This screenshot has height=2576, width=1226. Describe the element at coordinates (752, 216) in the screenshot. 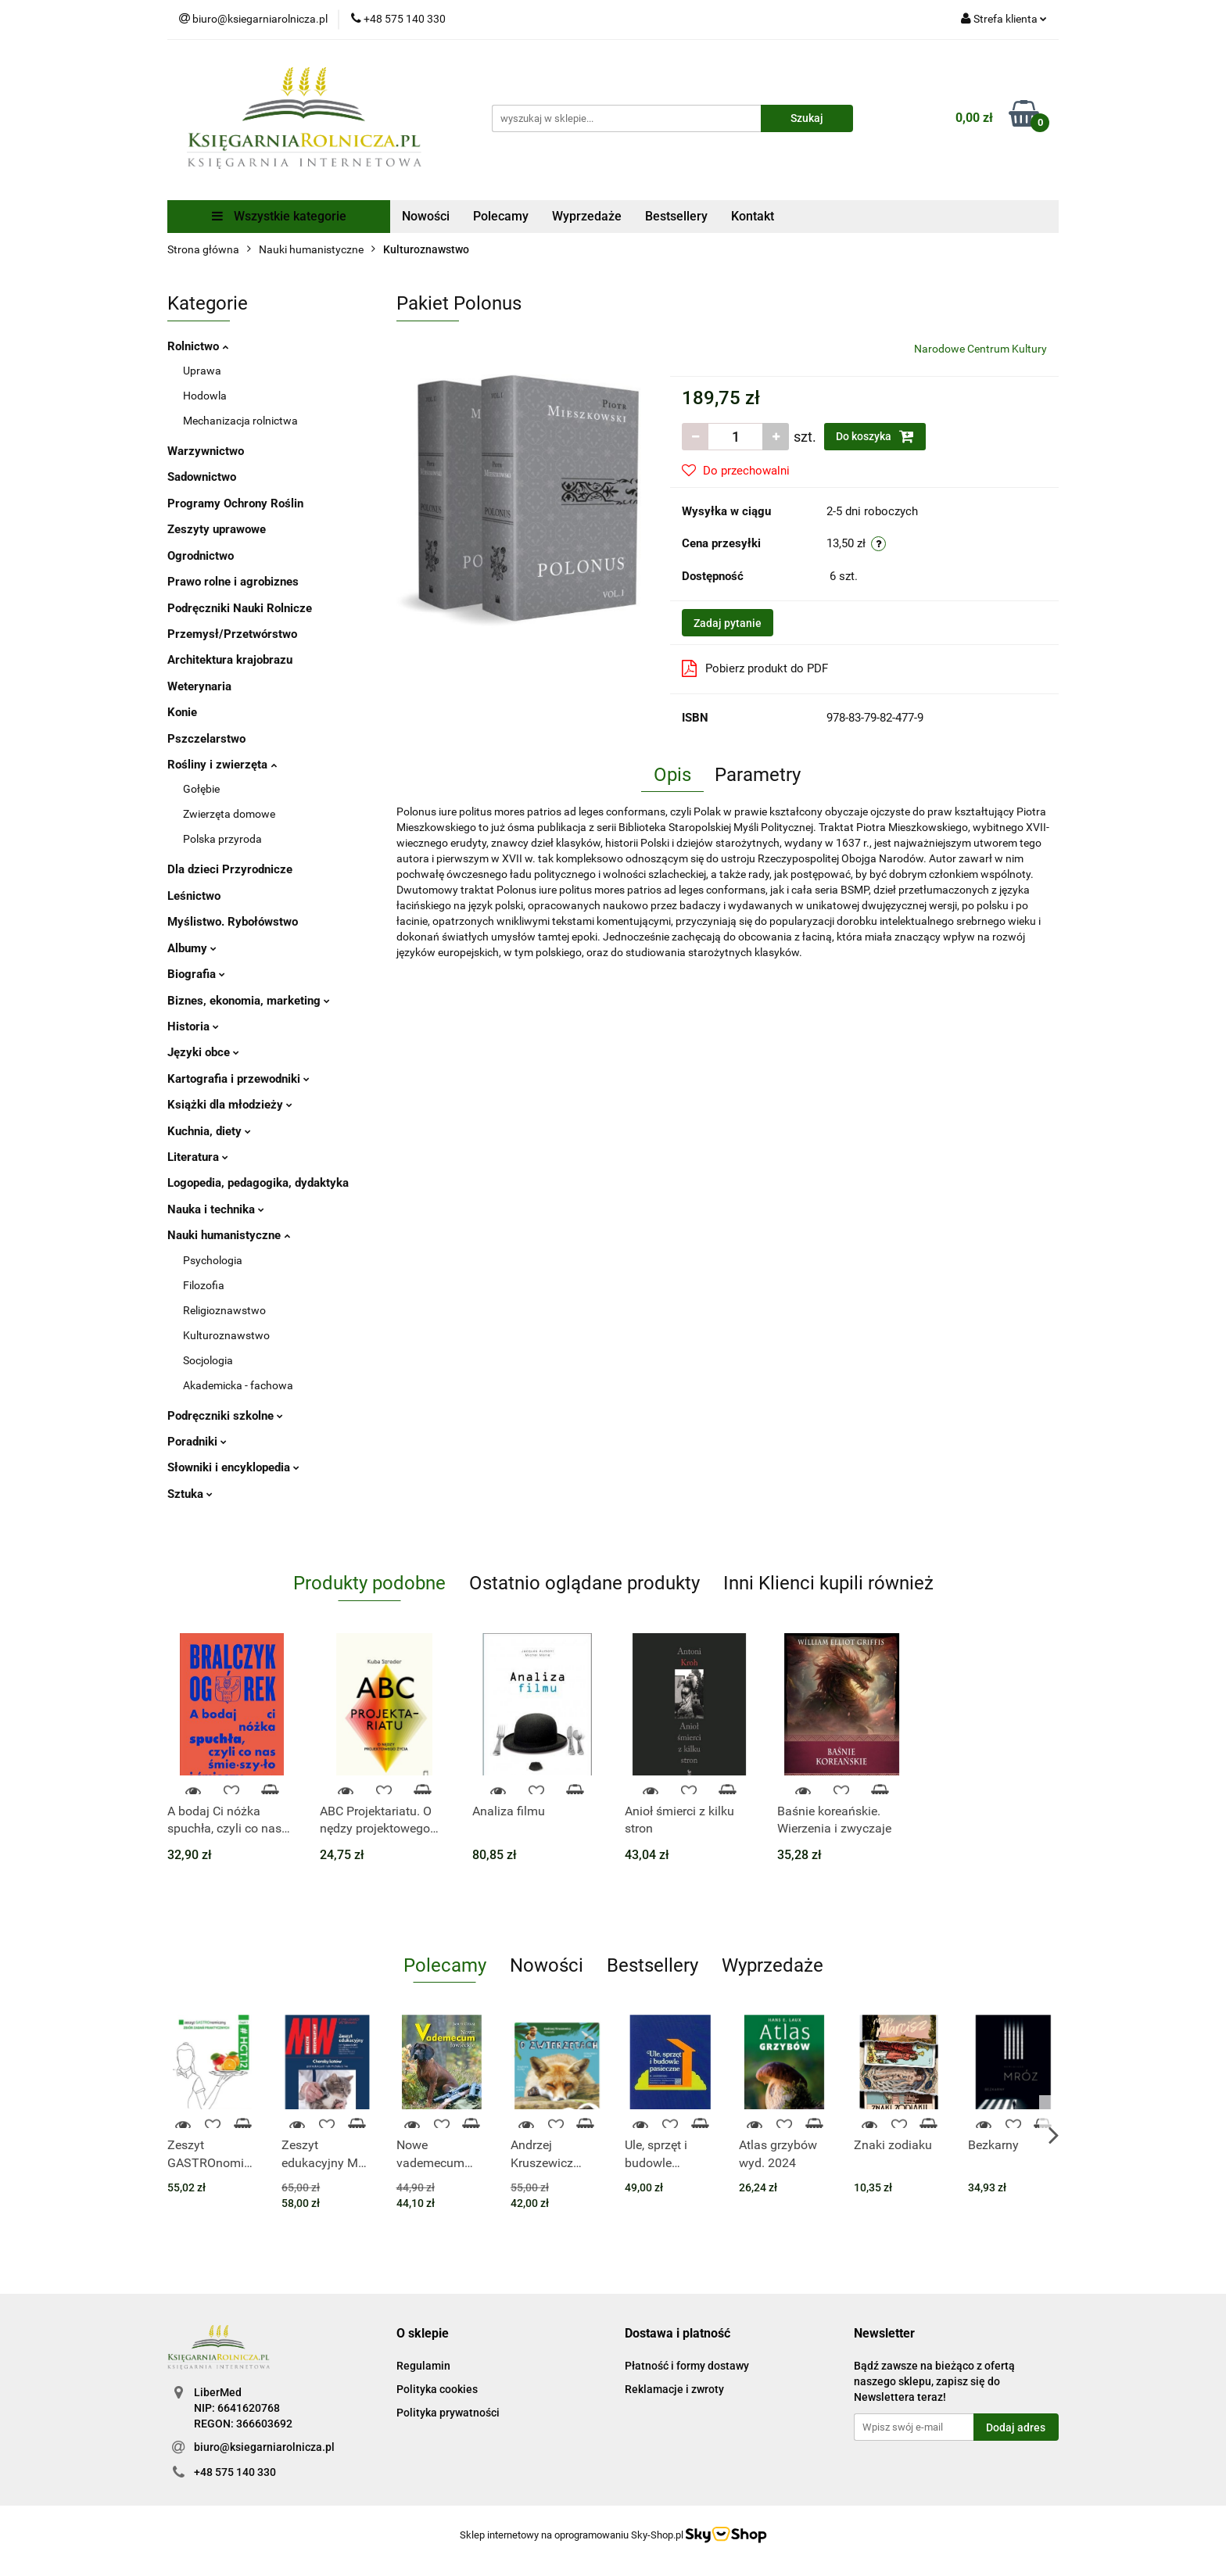

I see `Kontakt` at that location.